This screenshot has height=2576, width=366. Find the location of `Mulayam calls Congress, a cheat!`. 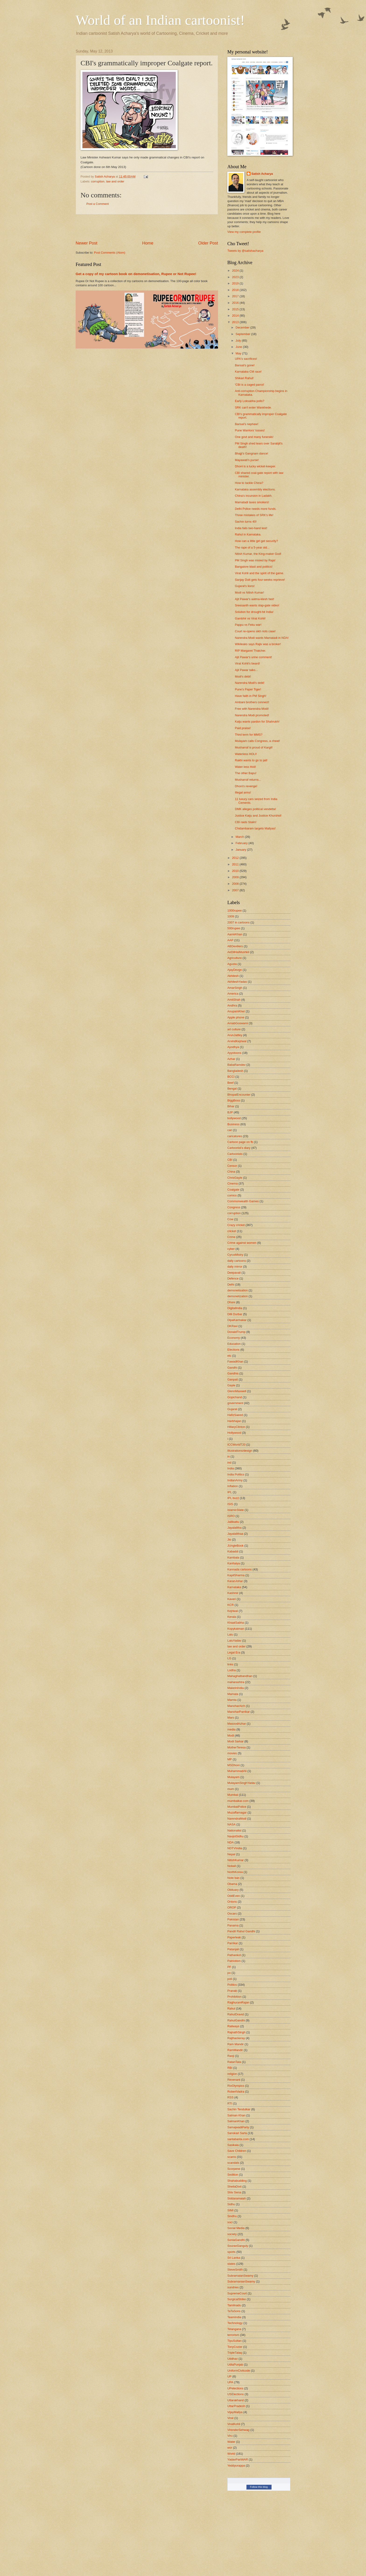

Mulayam calls Congress, a cheat! is located at coordinates (257, 741).